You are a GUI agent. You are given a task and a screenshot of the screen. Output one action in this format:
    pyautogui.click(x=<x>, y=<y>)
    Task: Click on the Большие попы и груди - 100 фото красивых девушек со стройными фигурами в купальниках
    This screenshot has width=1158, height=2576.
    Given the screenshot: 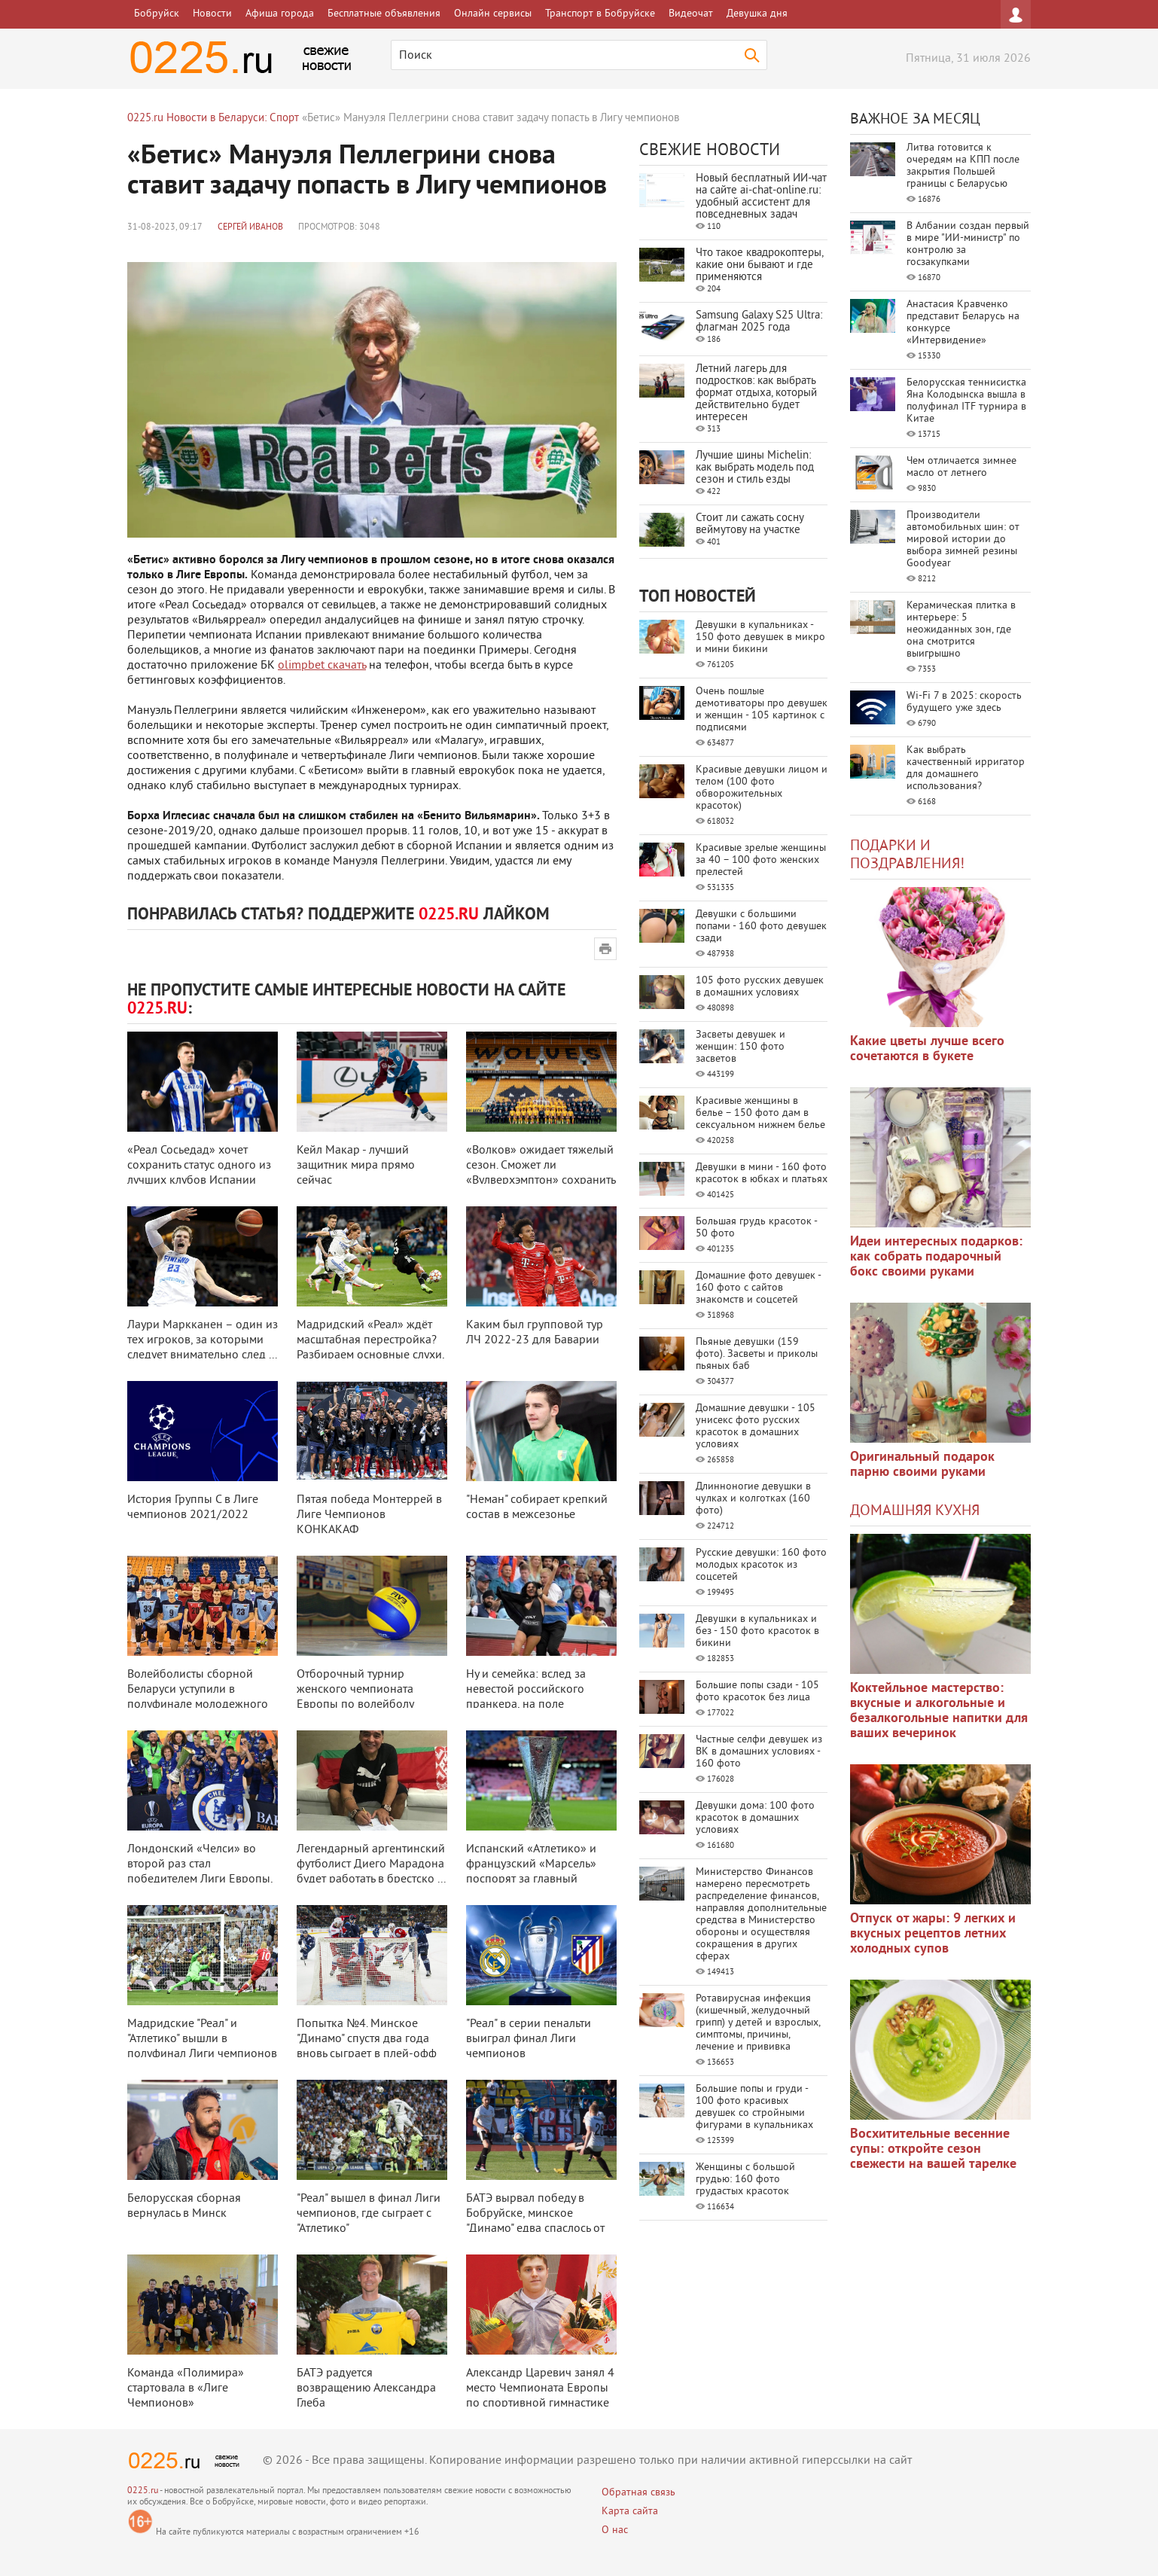 What is the action you would take?
    pyautogui.click(x=754, y=2107)
    